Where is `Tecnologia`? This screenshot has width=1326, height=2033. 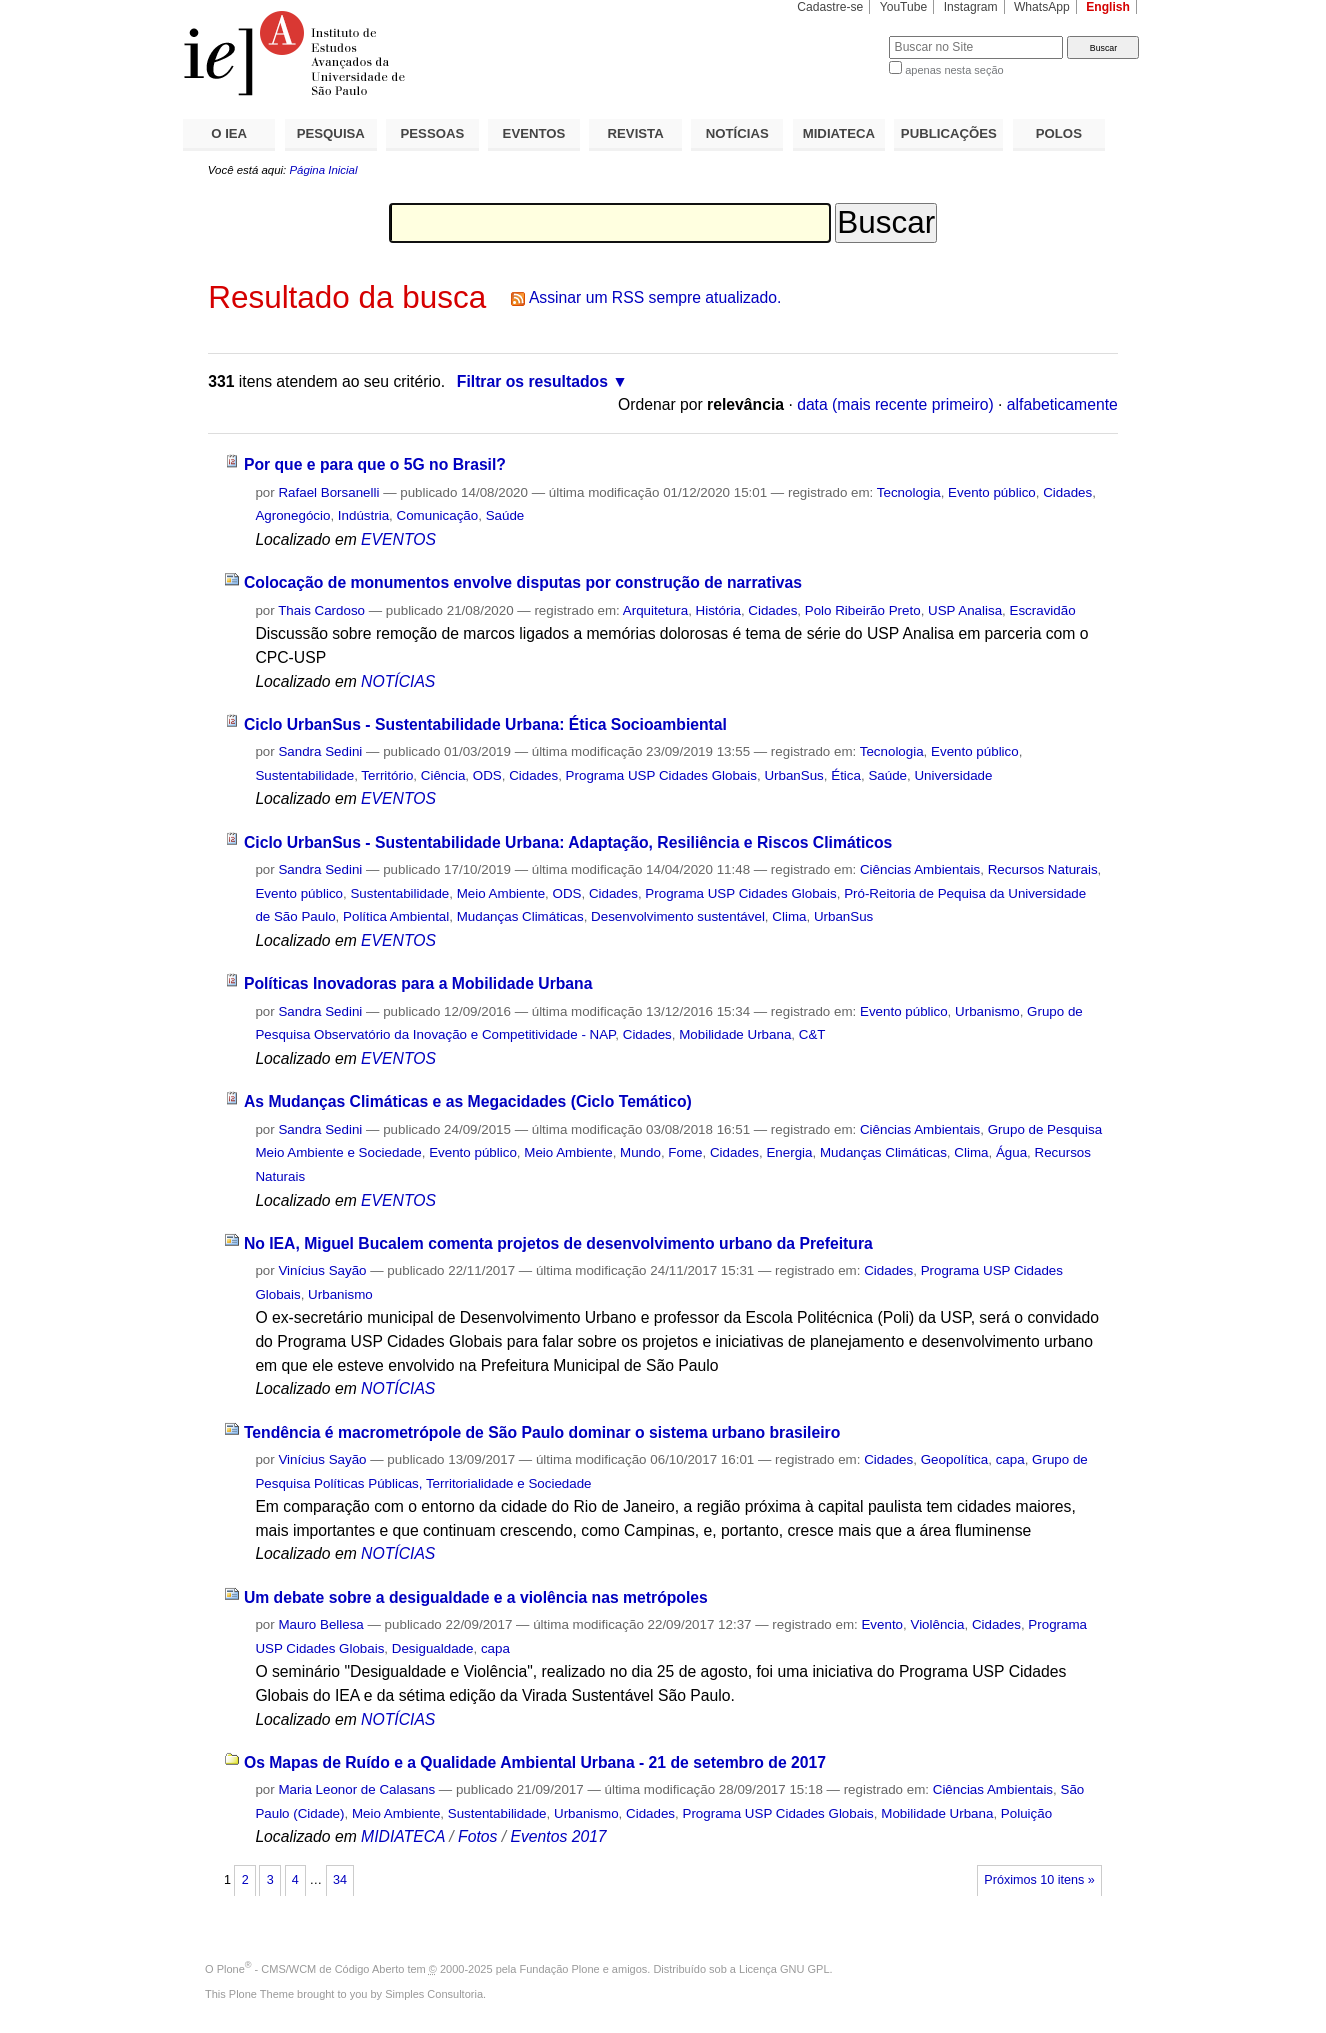 Tecnologia is located at coordinates (909, 492).